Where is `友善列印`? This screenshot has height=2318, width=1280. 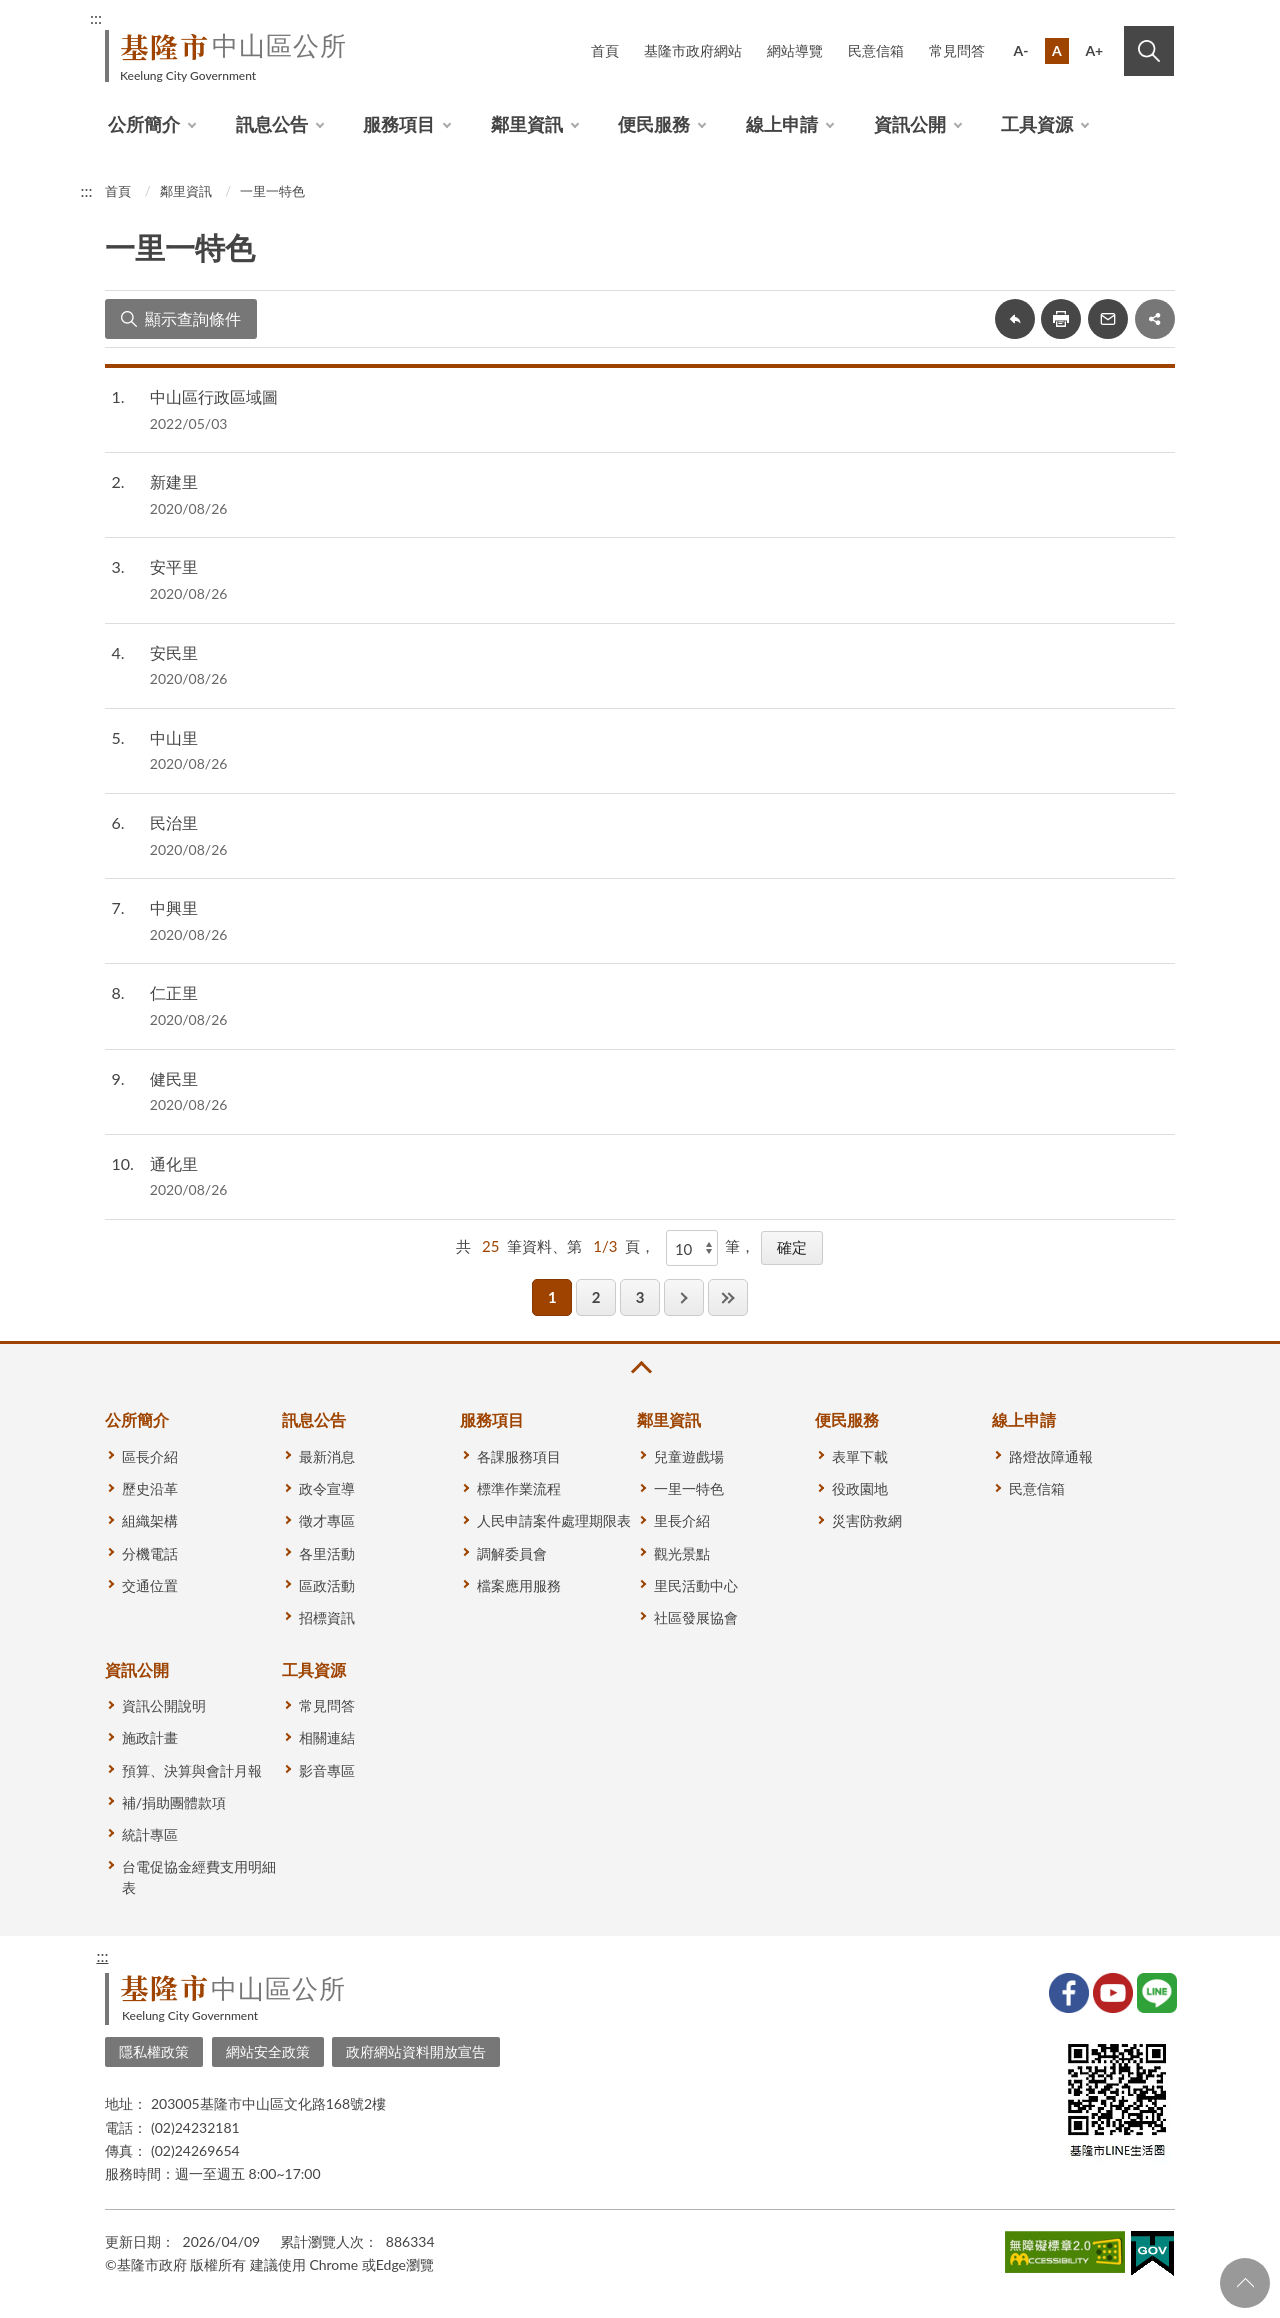 友善列印 is located at coordinates (1061, 319).